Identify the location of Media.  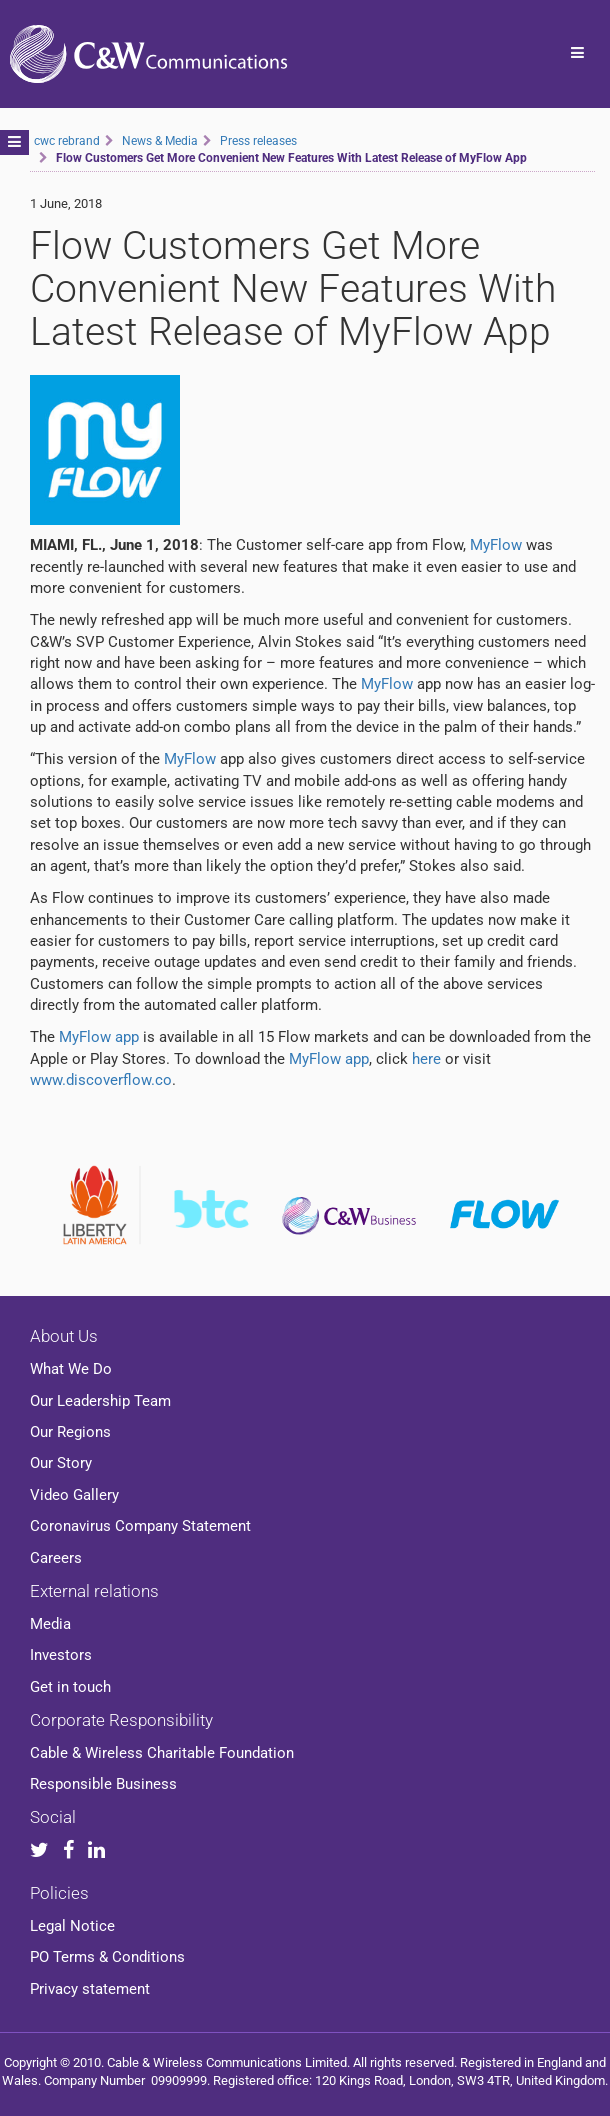
(50, 1624).